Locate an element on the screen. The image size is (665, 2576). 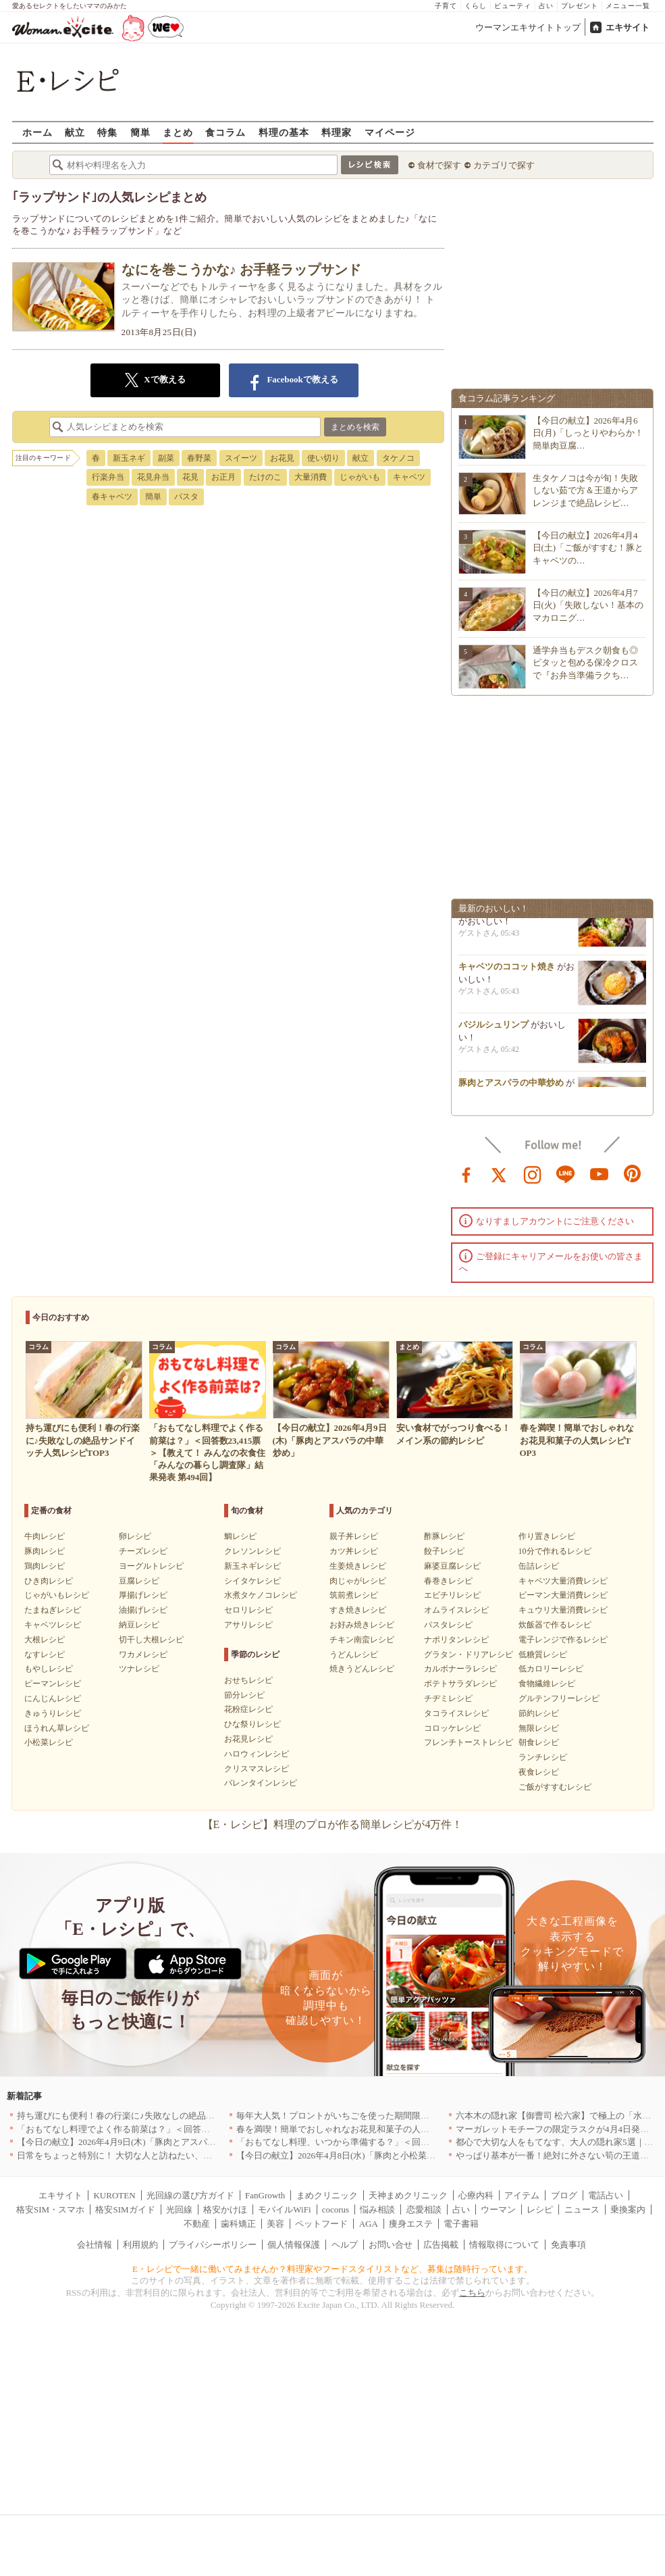
料理家 is located at coordinates (336, 132).